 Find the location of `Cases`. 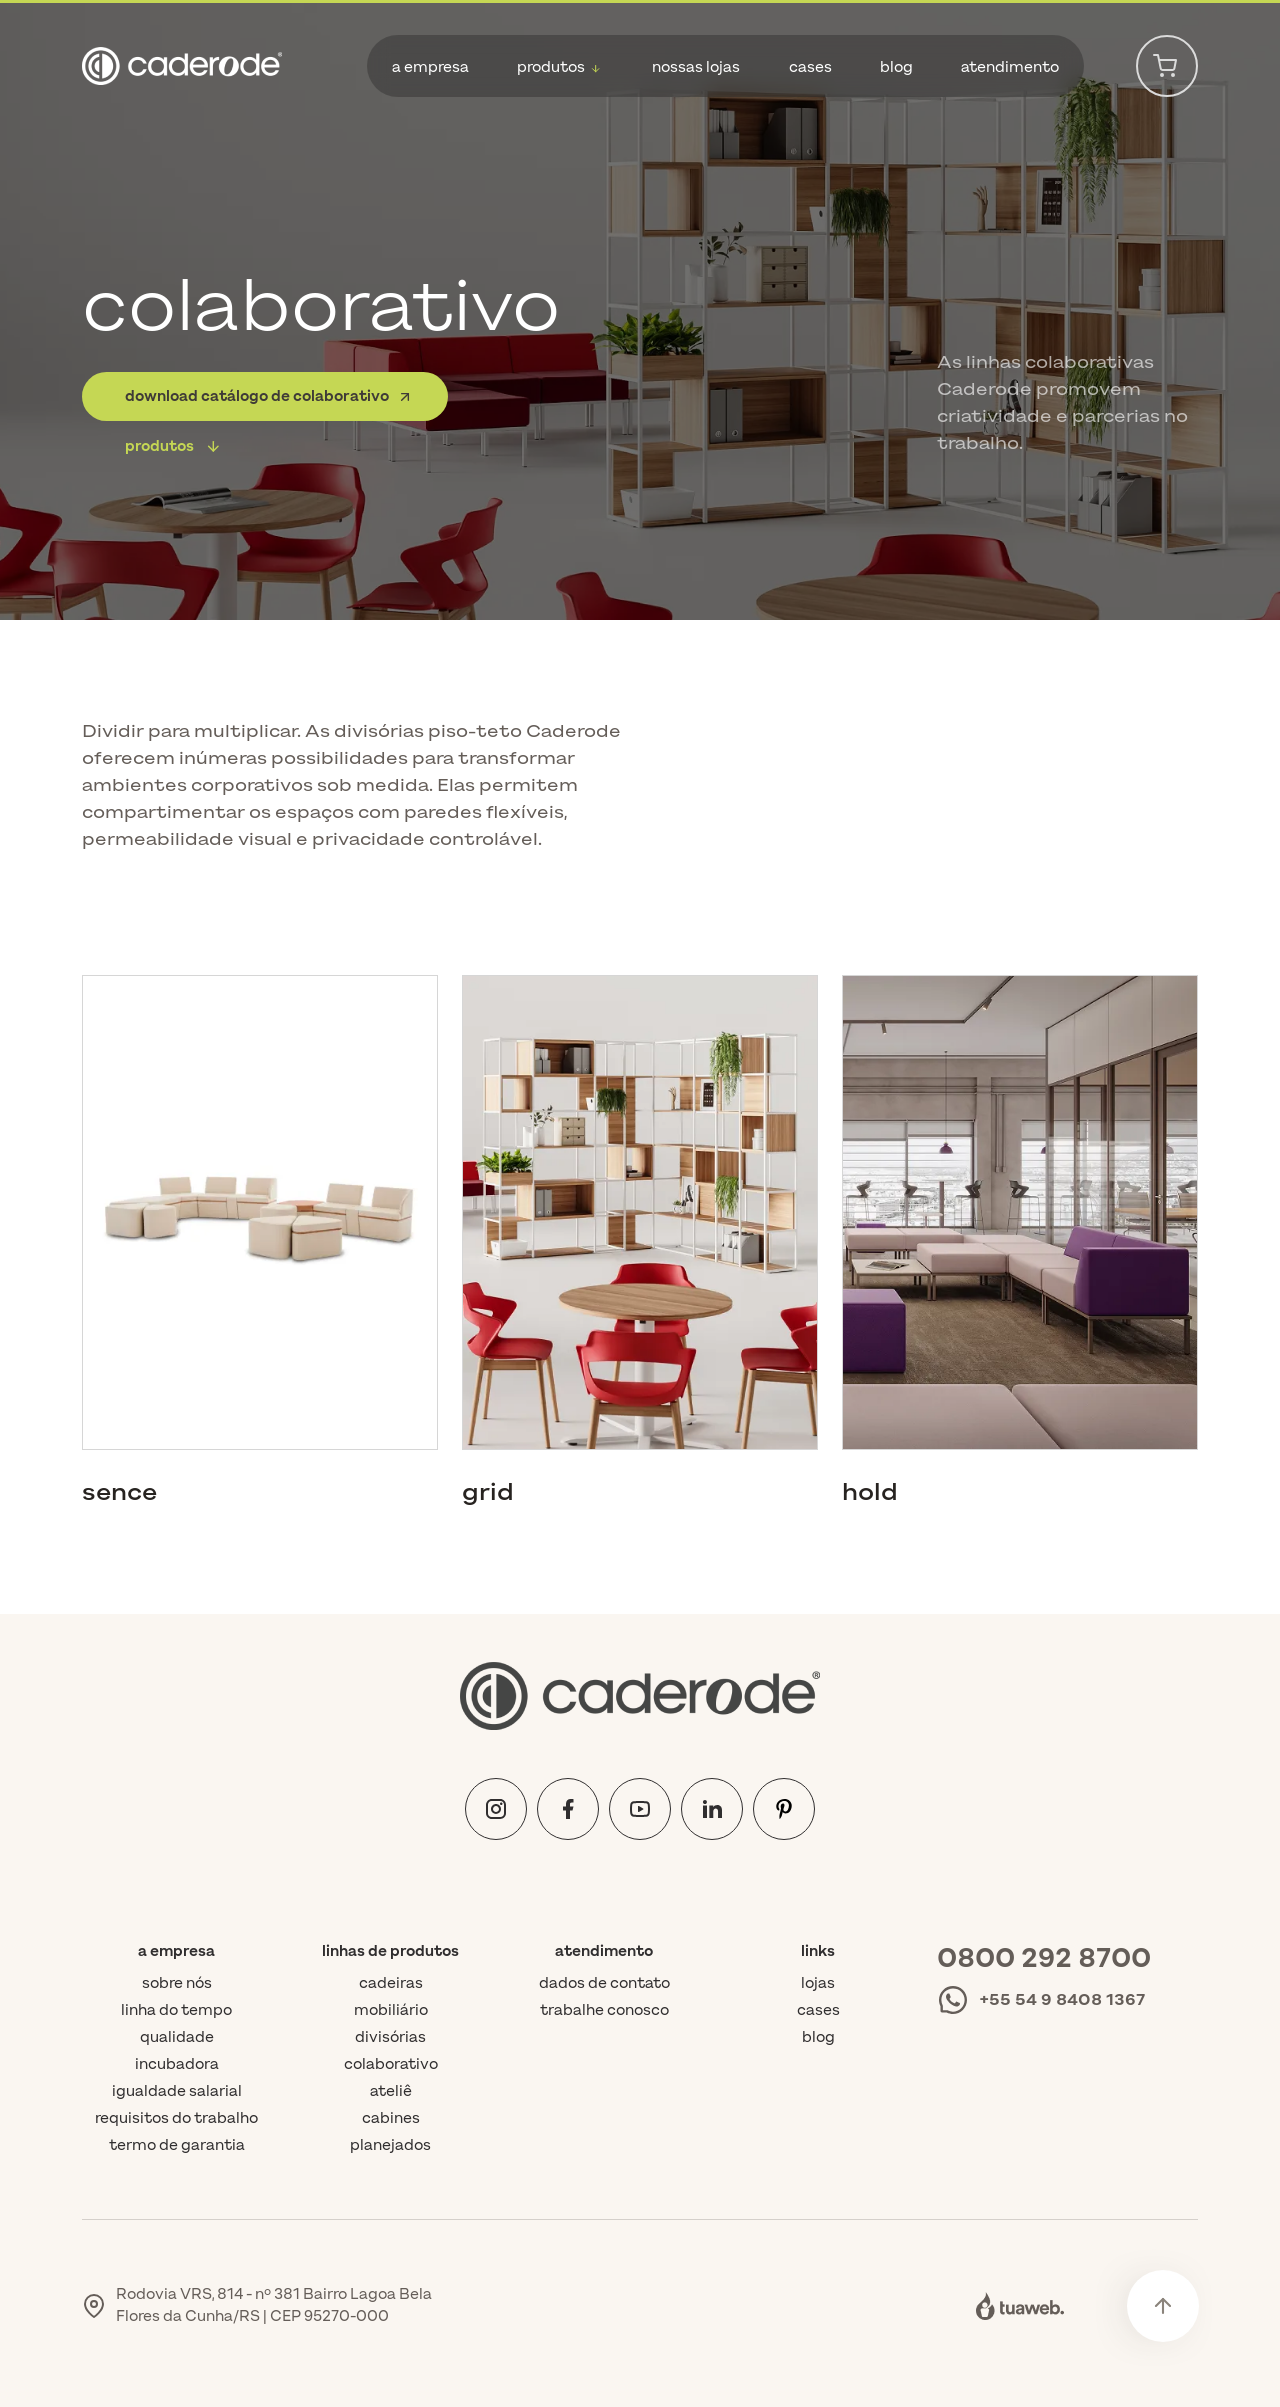

Cases is located at coordinates (818, 2010).